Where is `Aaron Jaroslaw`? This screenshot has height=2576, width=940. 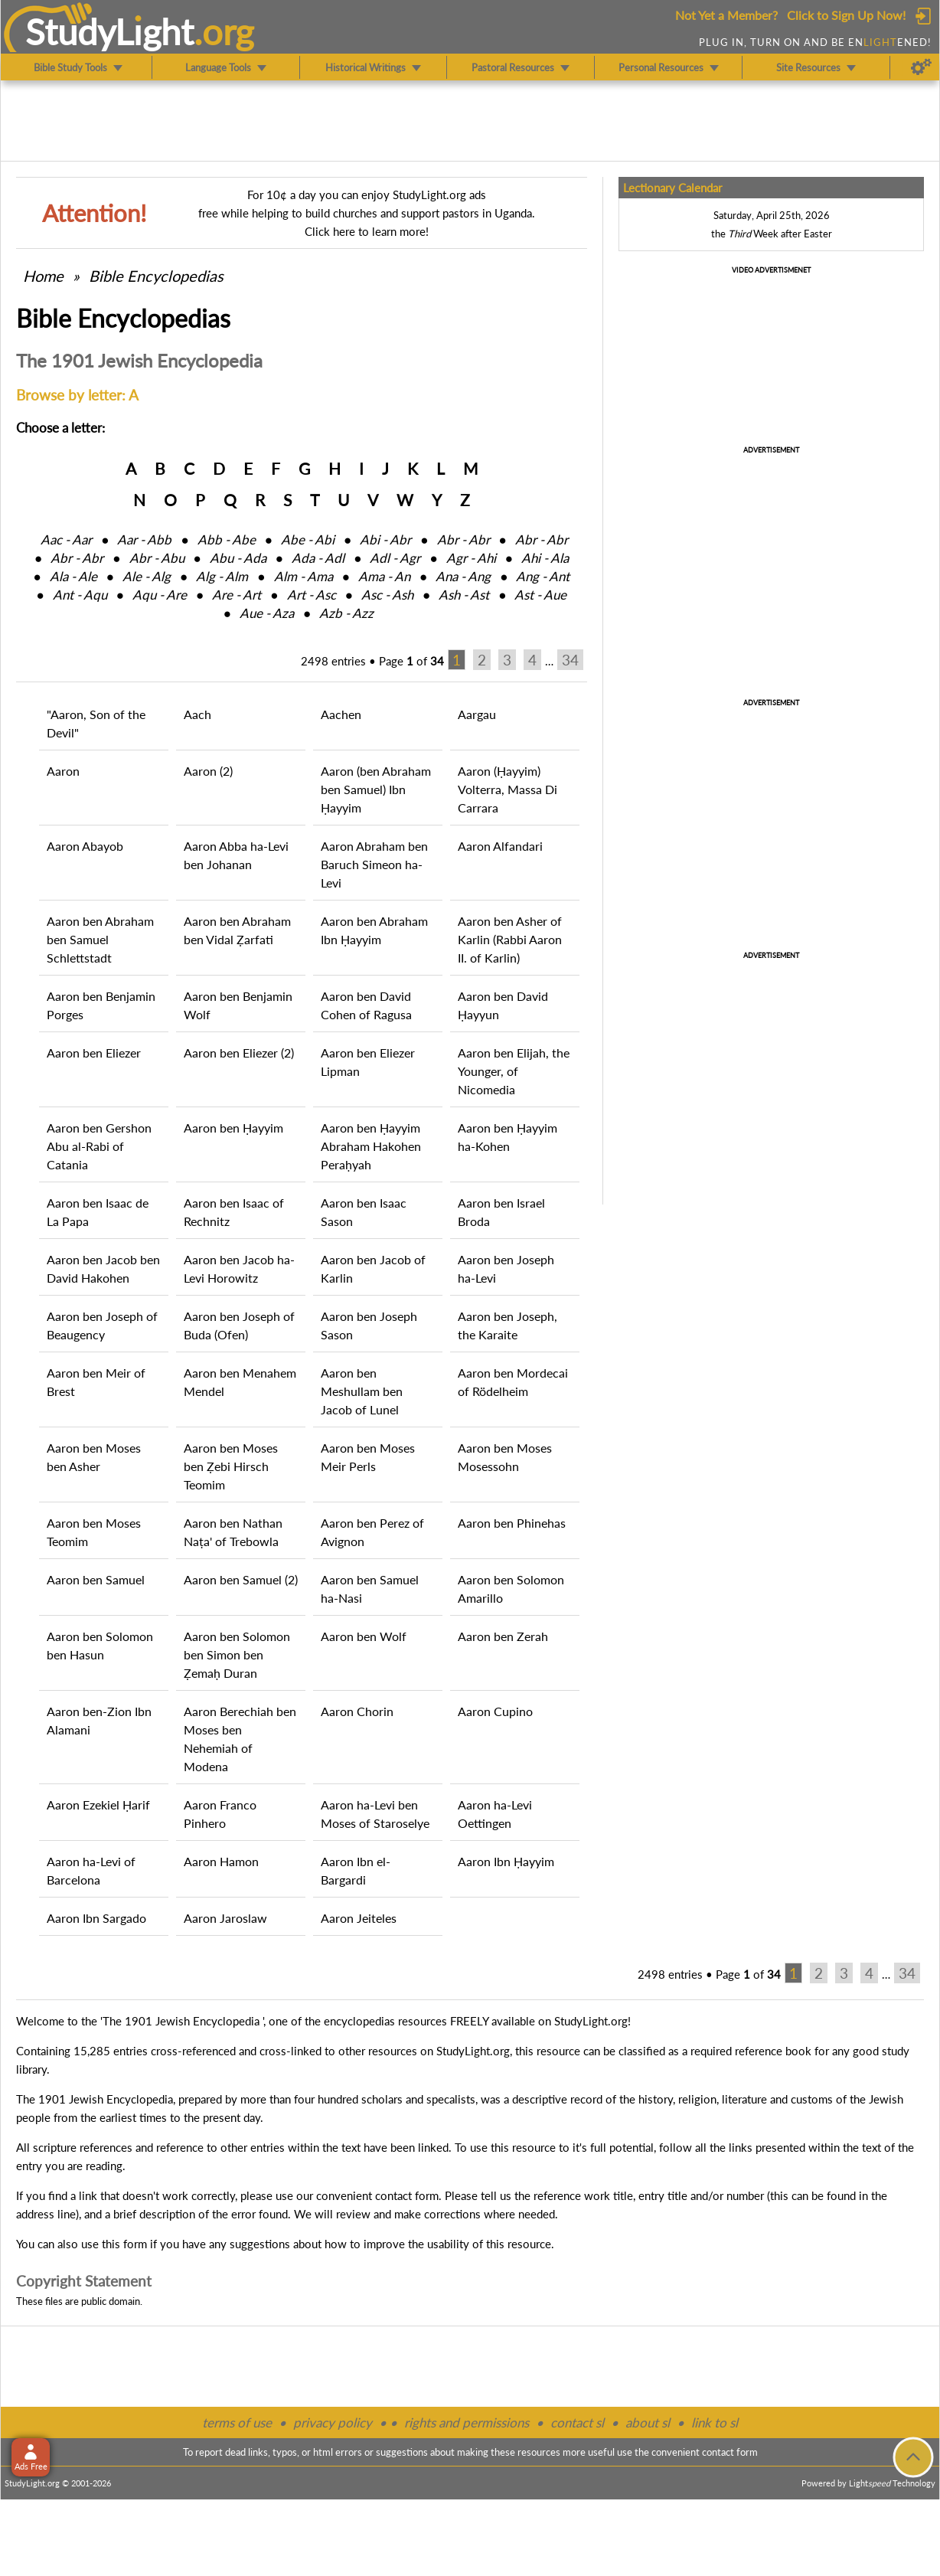 Aaron Jaroslaw is located at coordinates (225, 1918).